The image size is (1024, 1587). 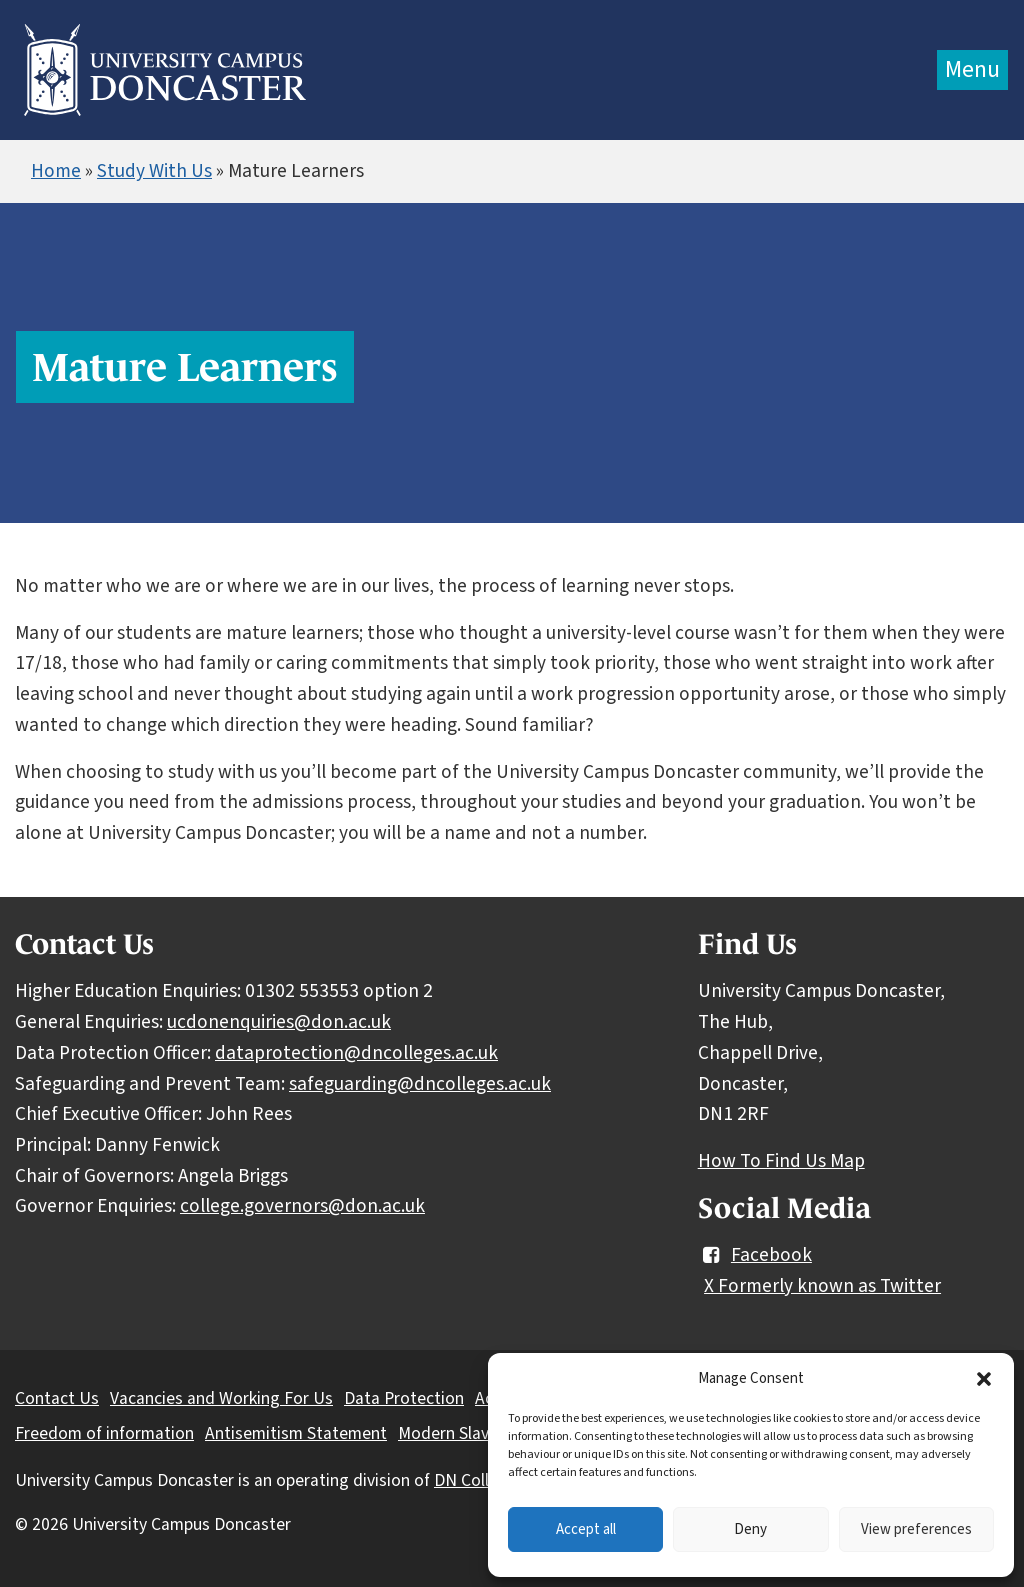 What do you see at coordinates (279, 1022) in the screenshot?
I see `ucdonenquiries@don.ac.uk` at bounding box center [279, 1022].